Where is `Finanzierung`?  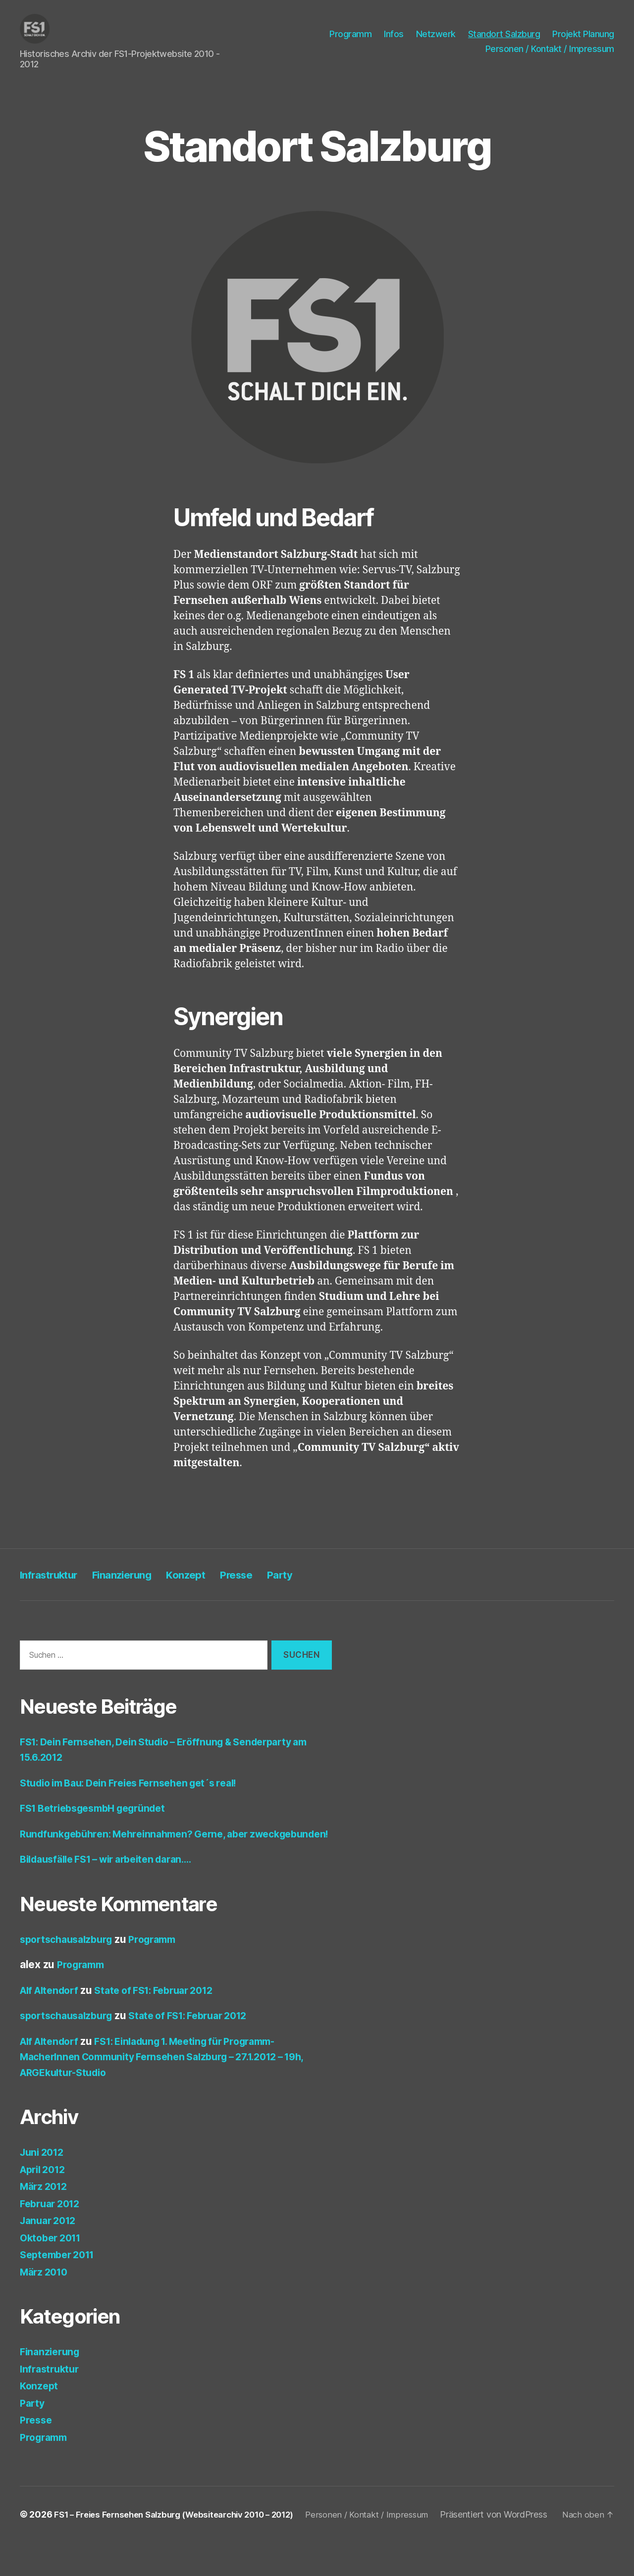 Finanzierung is located at coordinates (140, 1579).